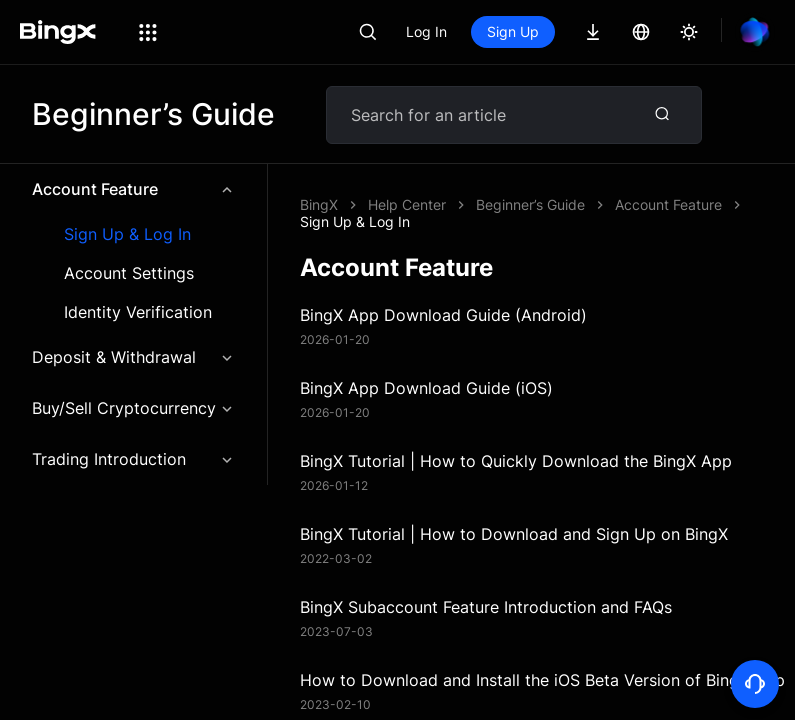 The image size is (795, 720). Describe the element at coordinates (133, 189) in the screenshot. I see `Account Feature` at that location.